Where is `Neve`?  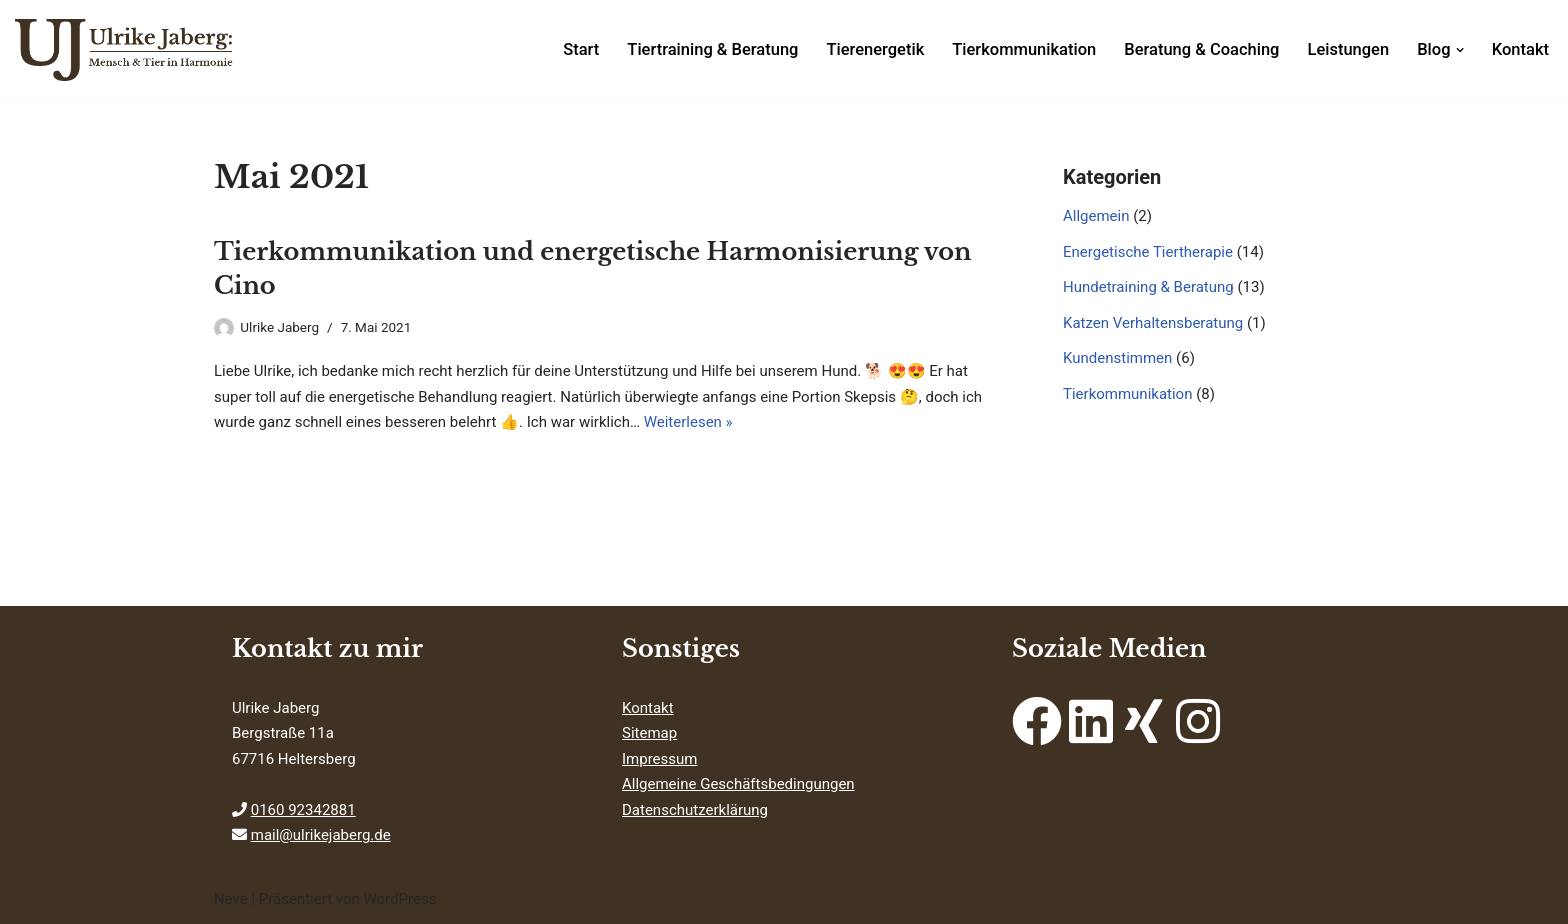
Neve is located at coordinates (231, 899).